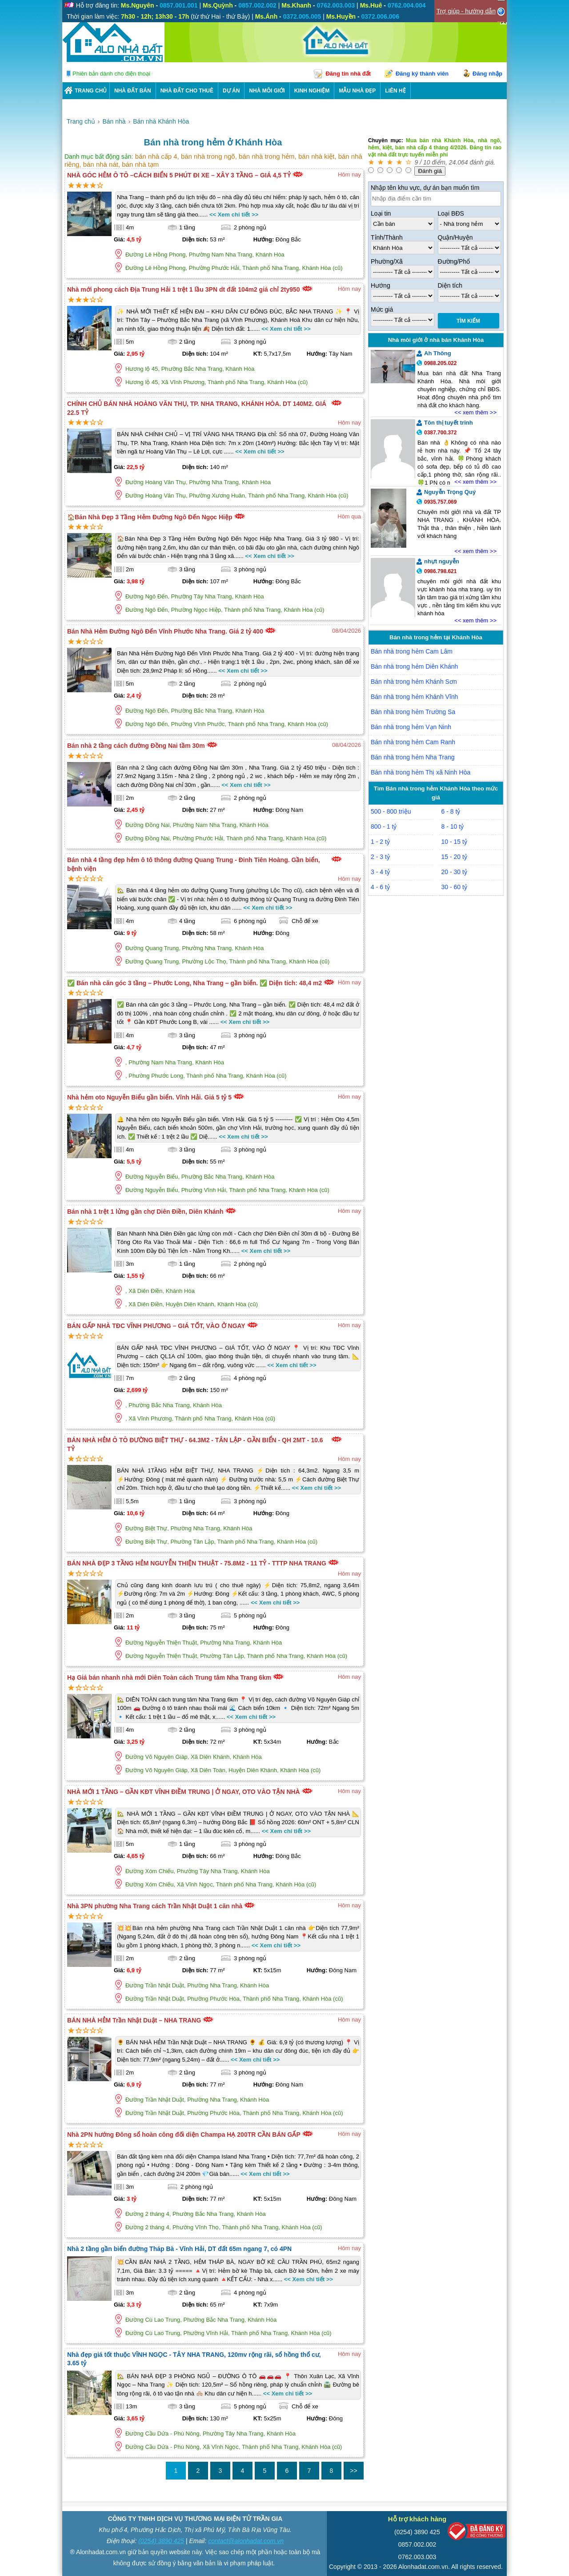  I want to click on KINH NGHIỆM, so click(312, 91).